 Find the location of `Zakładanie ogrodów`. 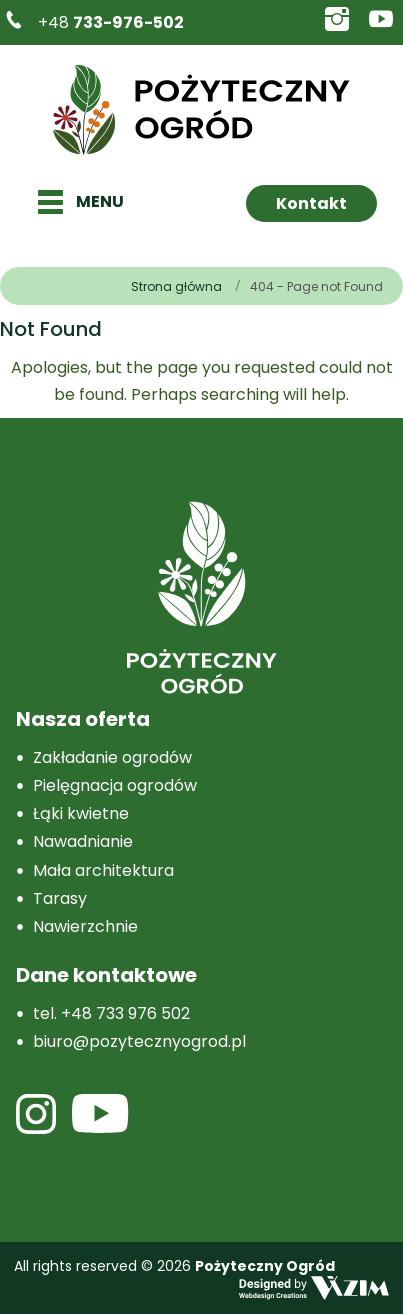

Zakładanie ogrodów is located at coordinates (112, 757).